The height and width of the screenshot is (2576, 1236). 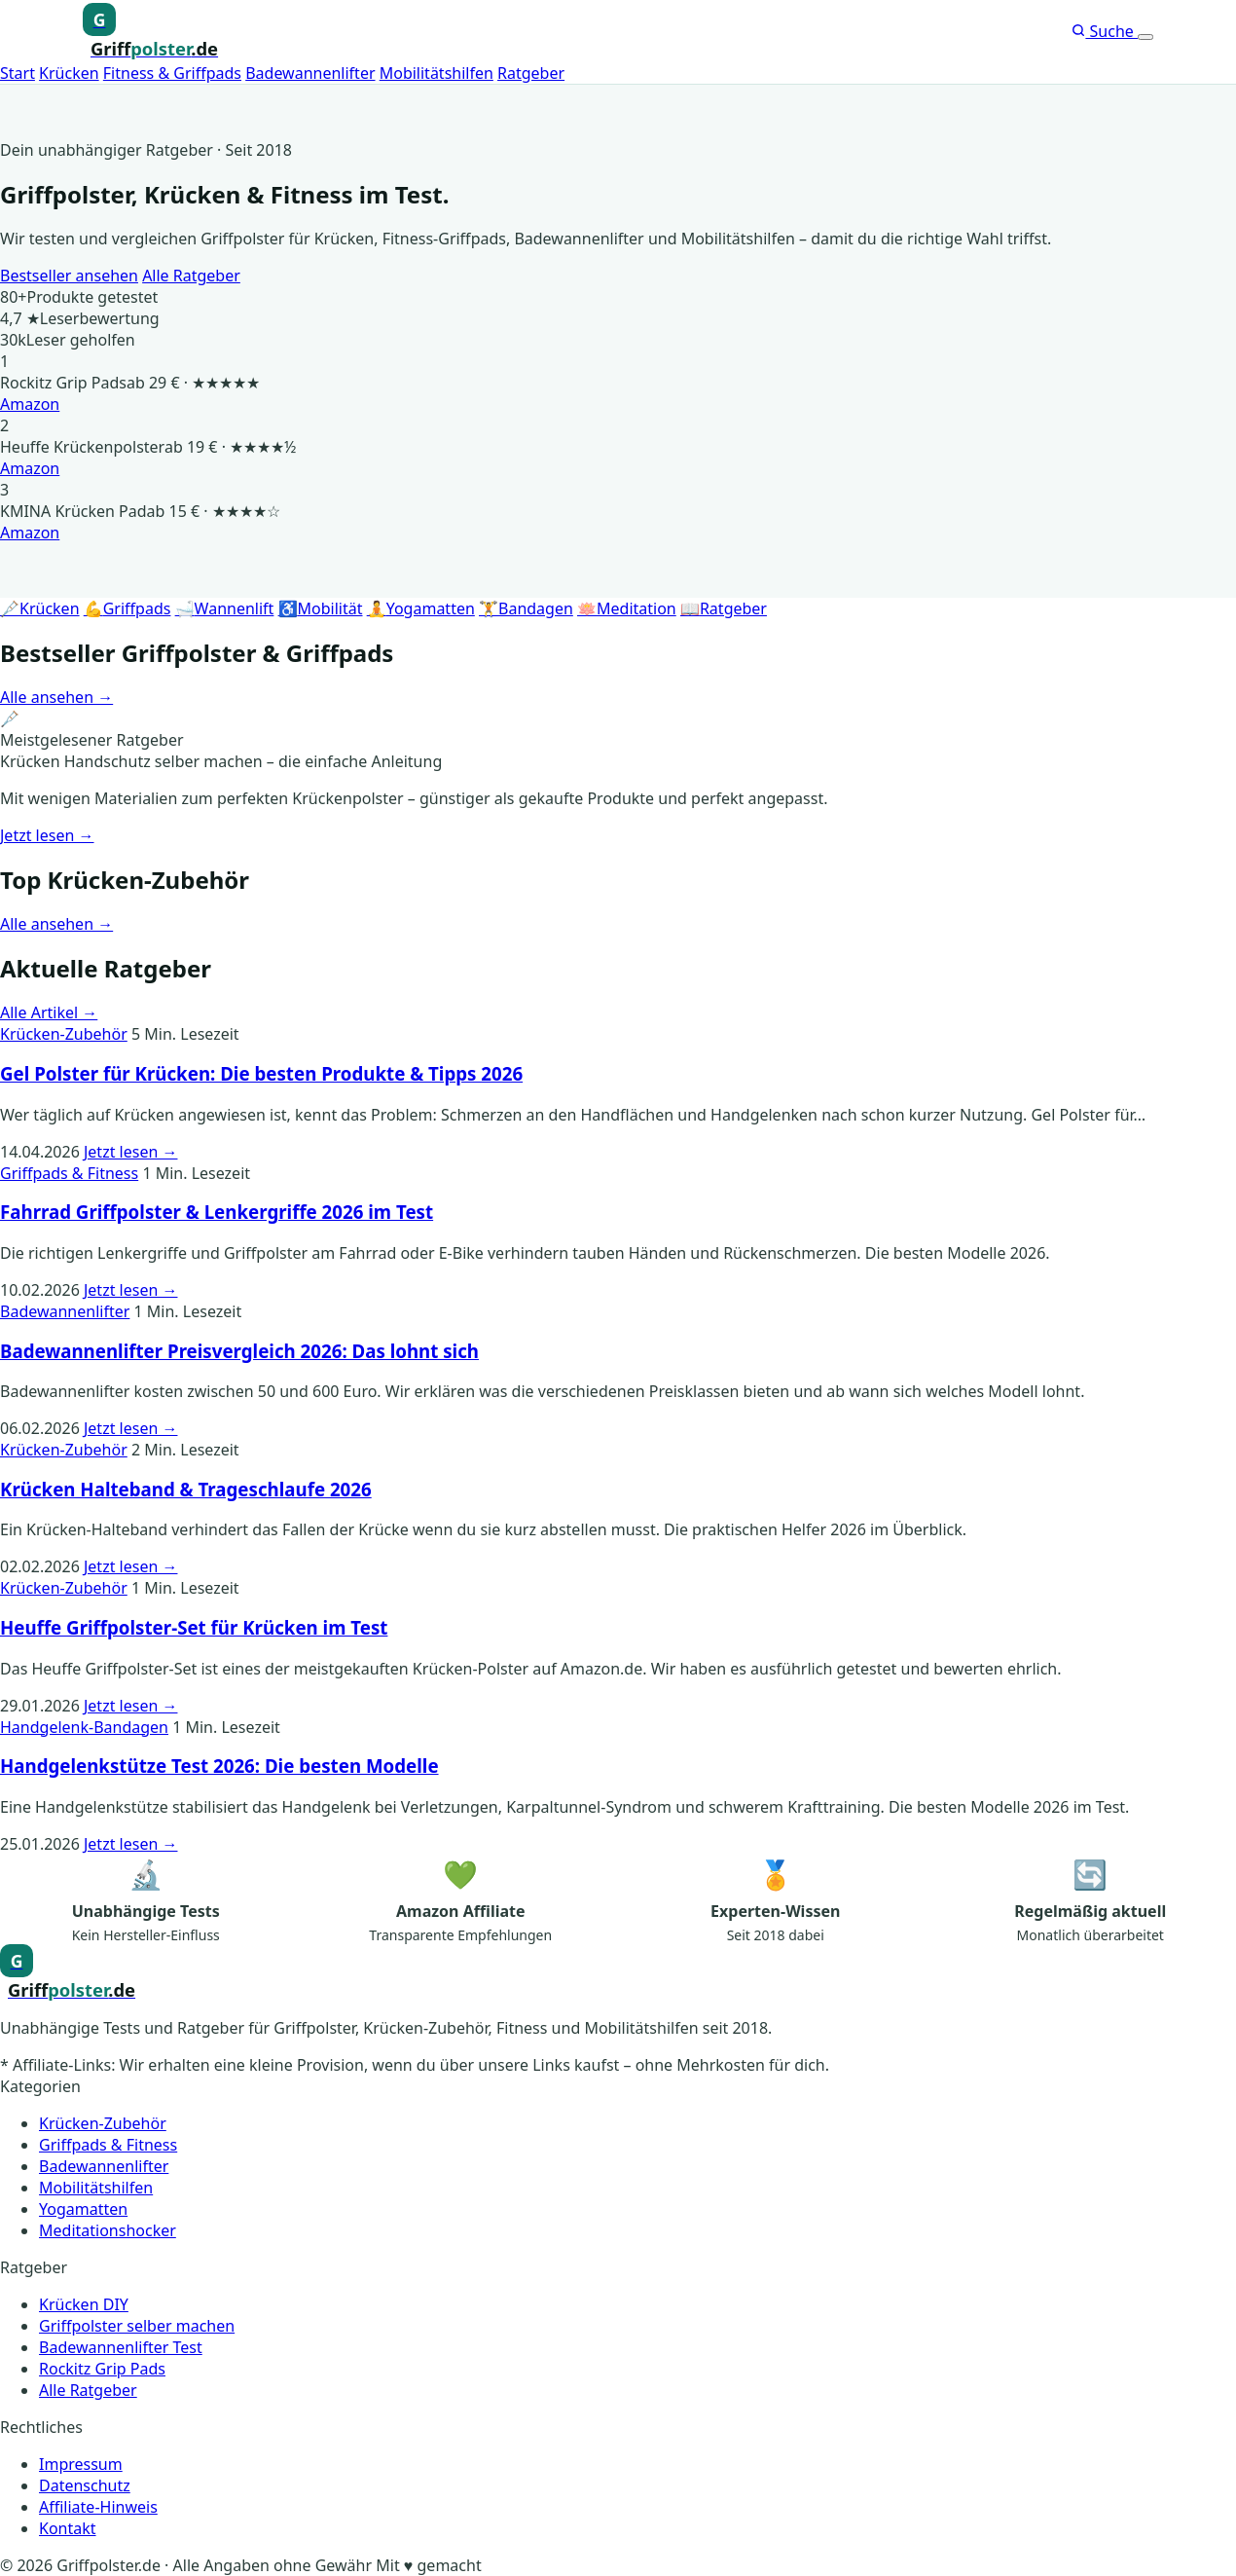 I want to click on Amazon, so click(x=29, y=404).